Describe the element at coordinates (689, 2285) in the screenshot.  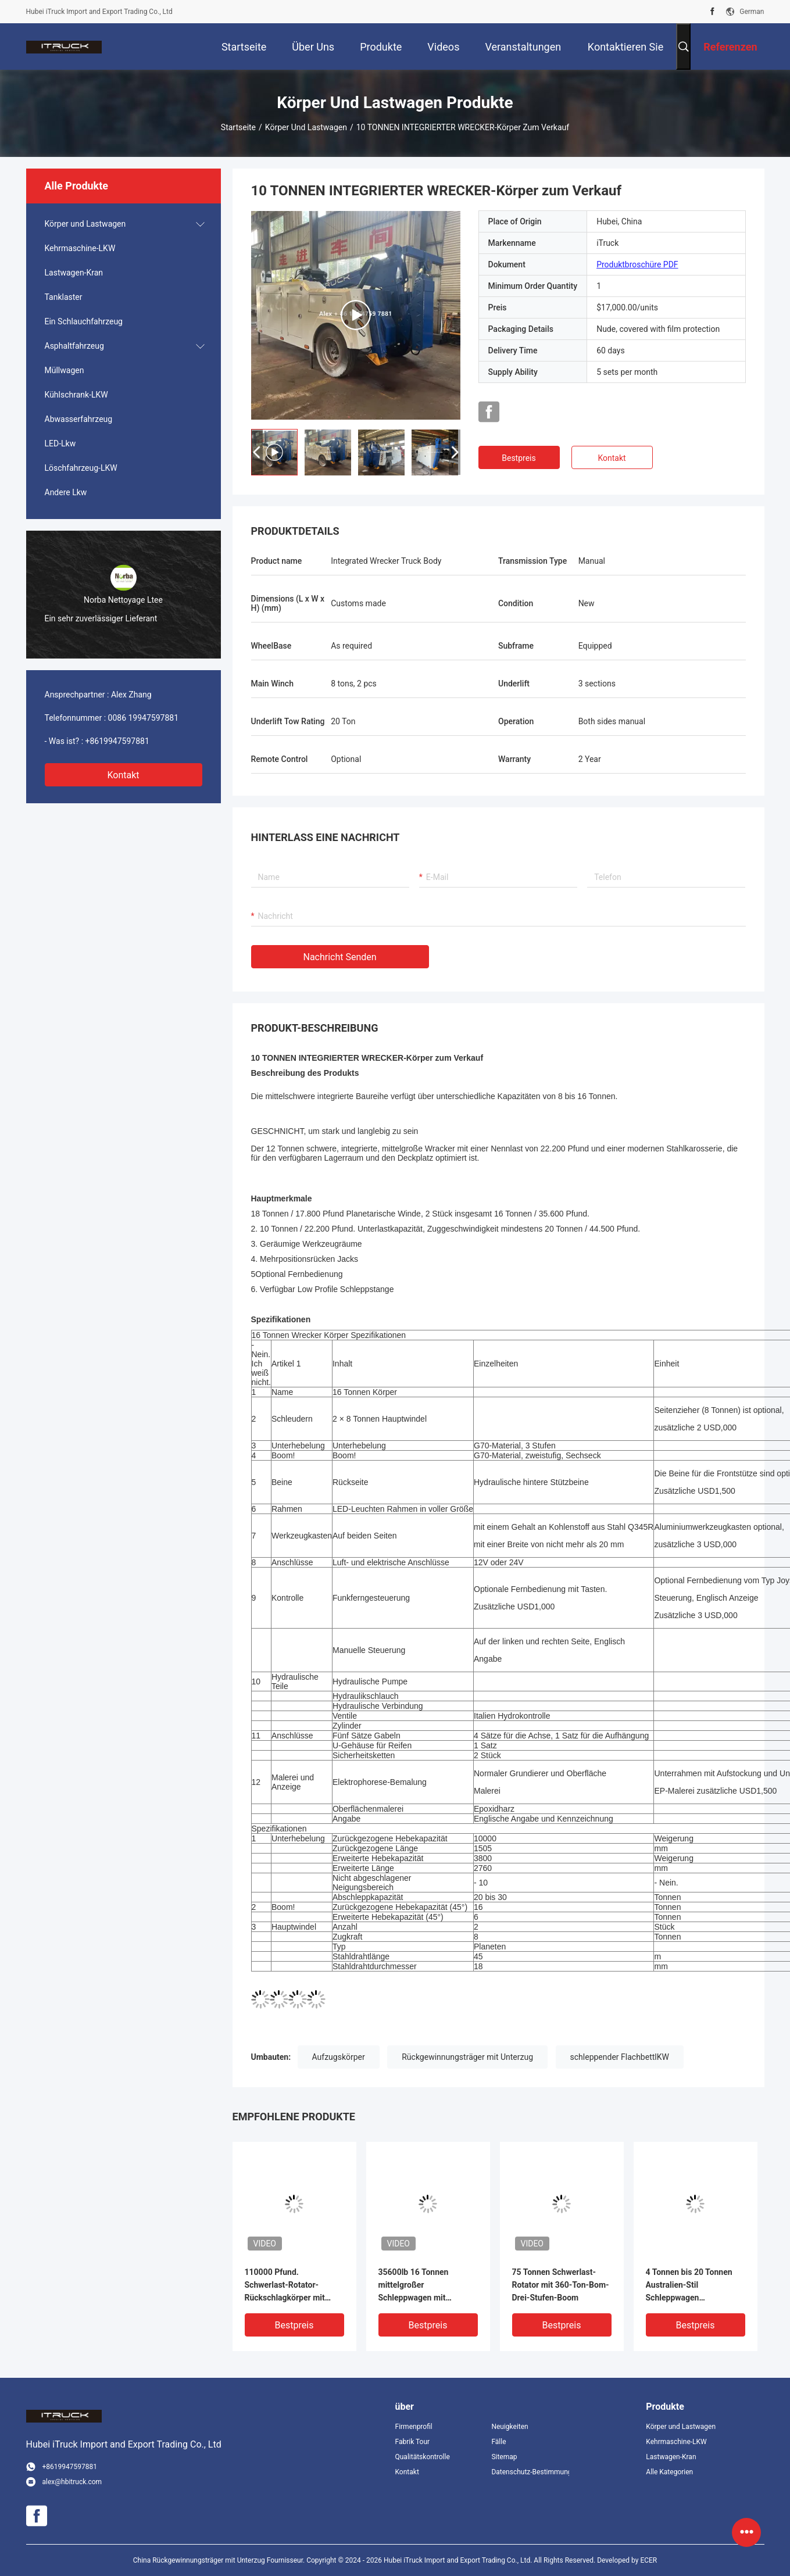
I see `4 Tonnen bis 20 Tonnen Australien-Stil Schleppwagen Schleppwagen` at that location.